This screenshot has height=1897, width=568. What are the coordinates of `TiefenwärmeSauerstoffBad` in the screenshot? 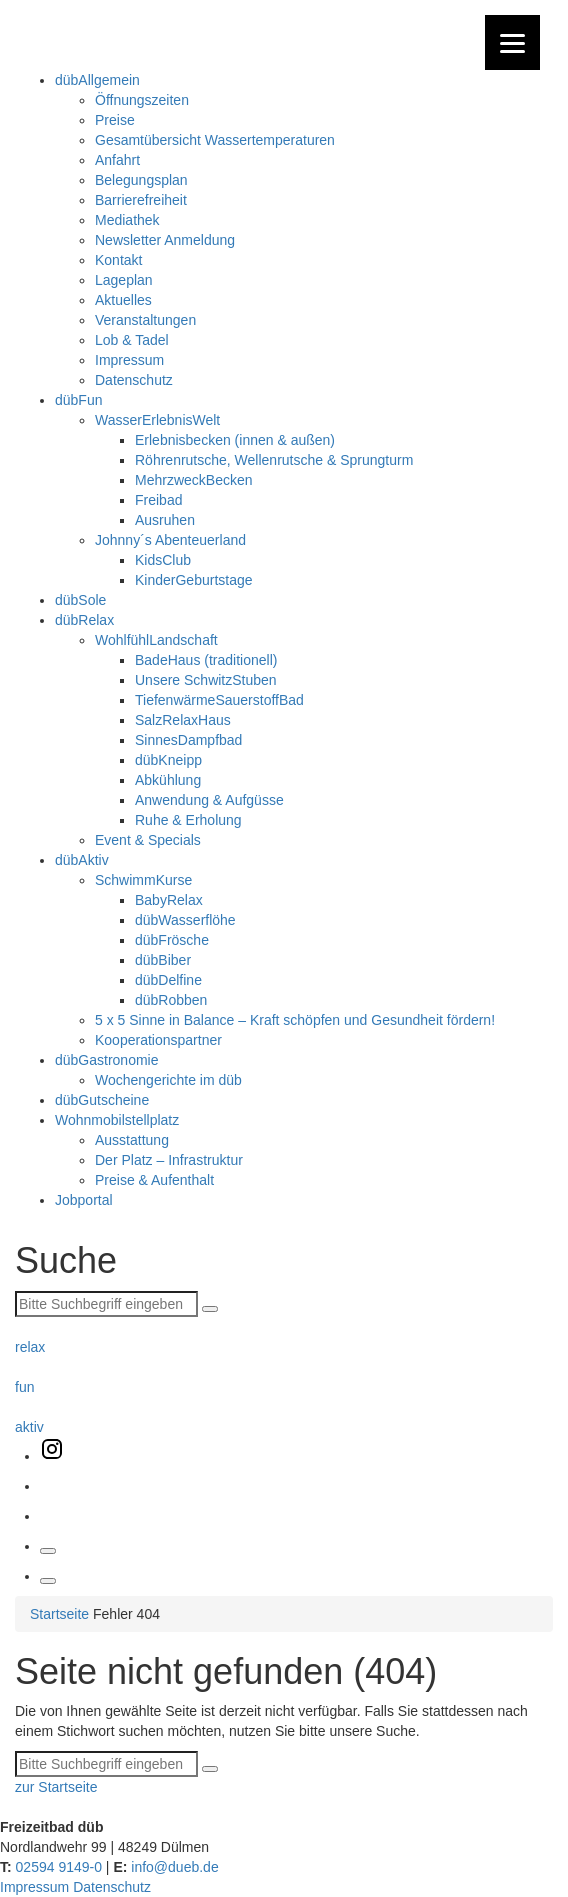 It's located at (219, 700).